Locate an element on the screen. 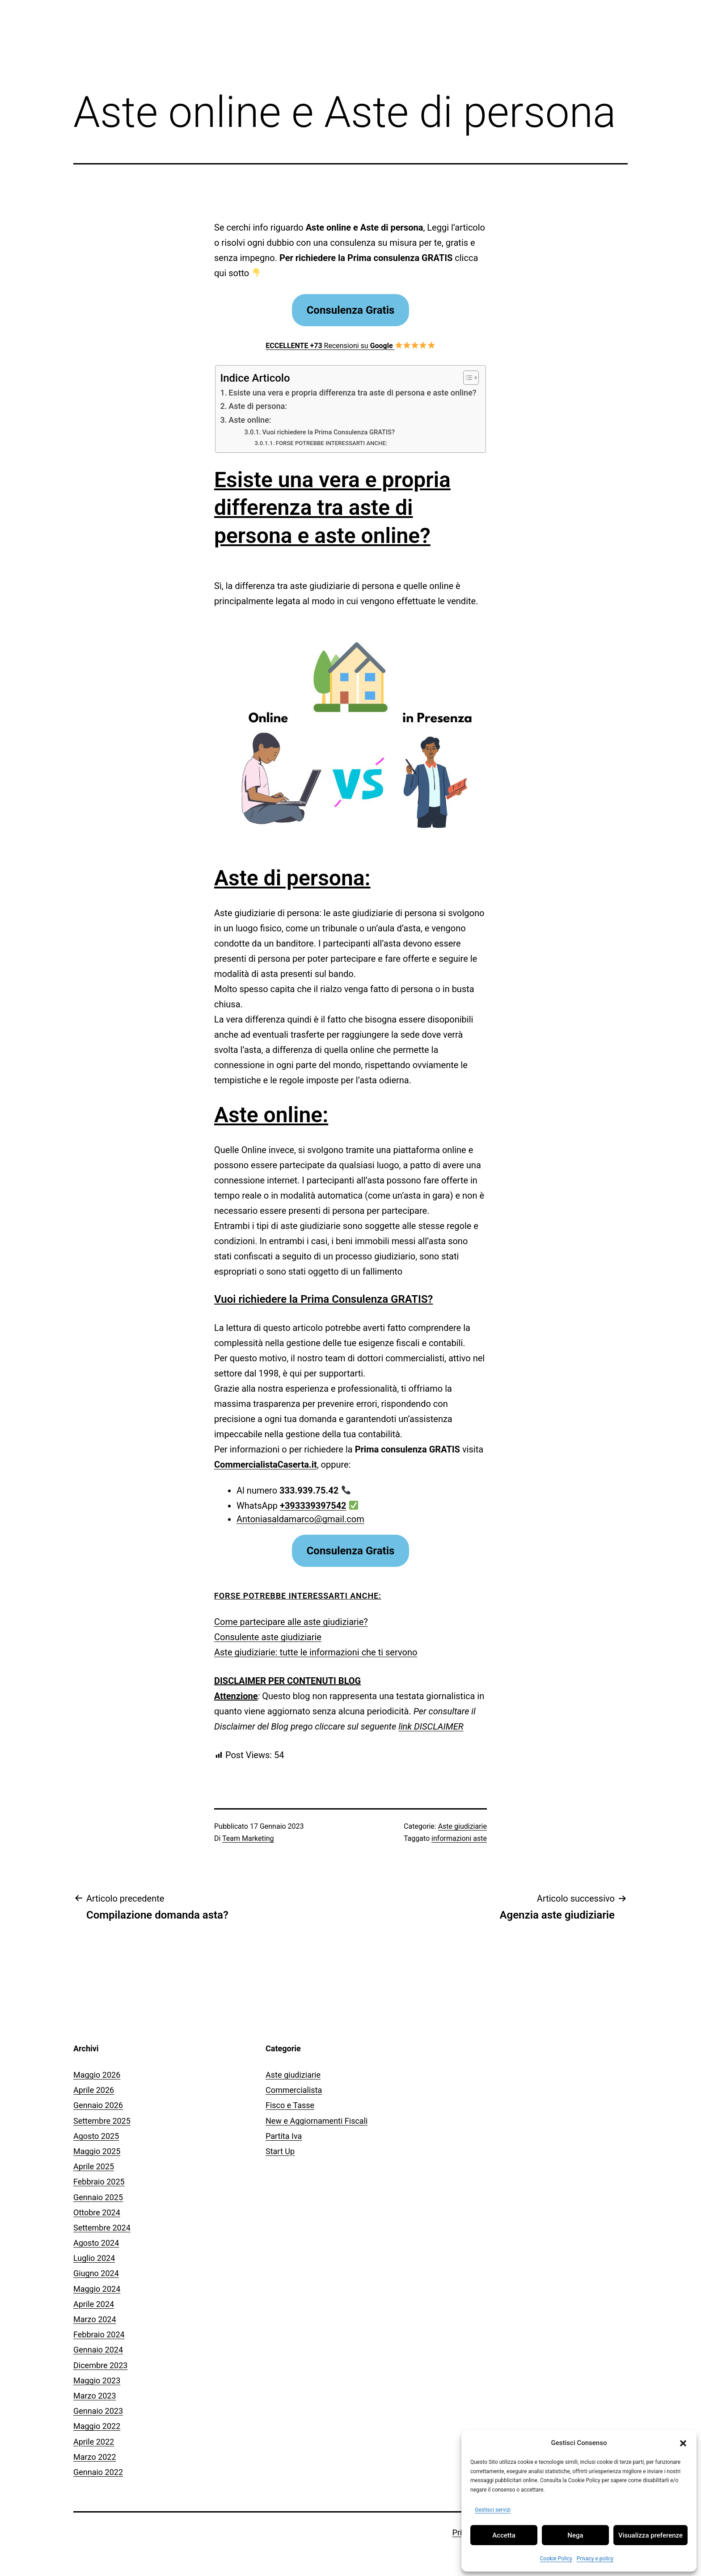  Maggio 2022 is located at coordinates (96, 2426).